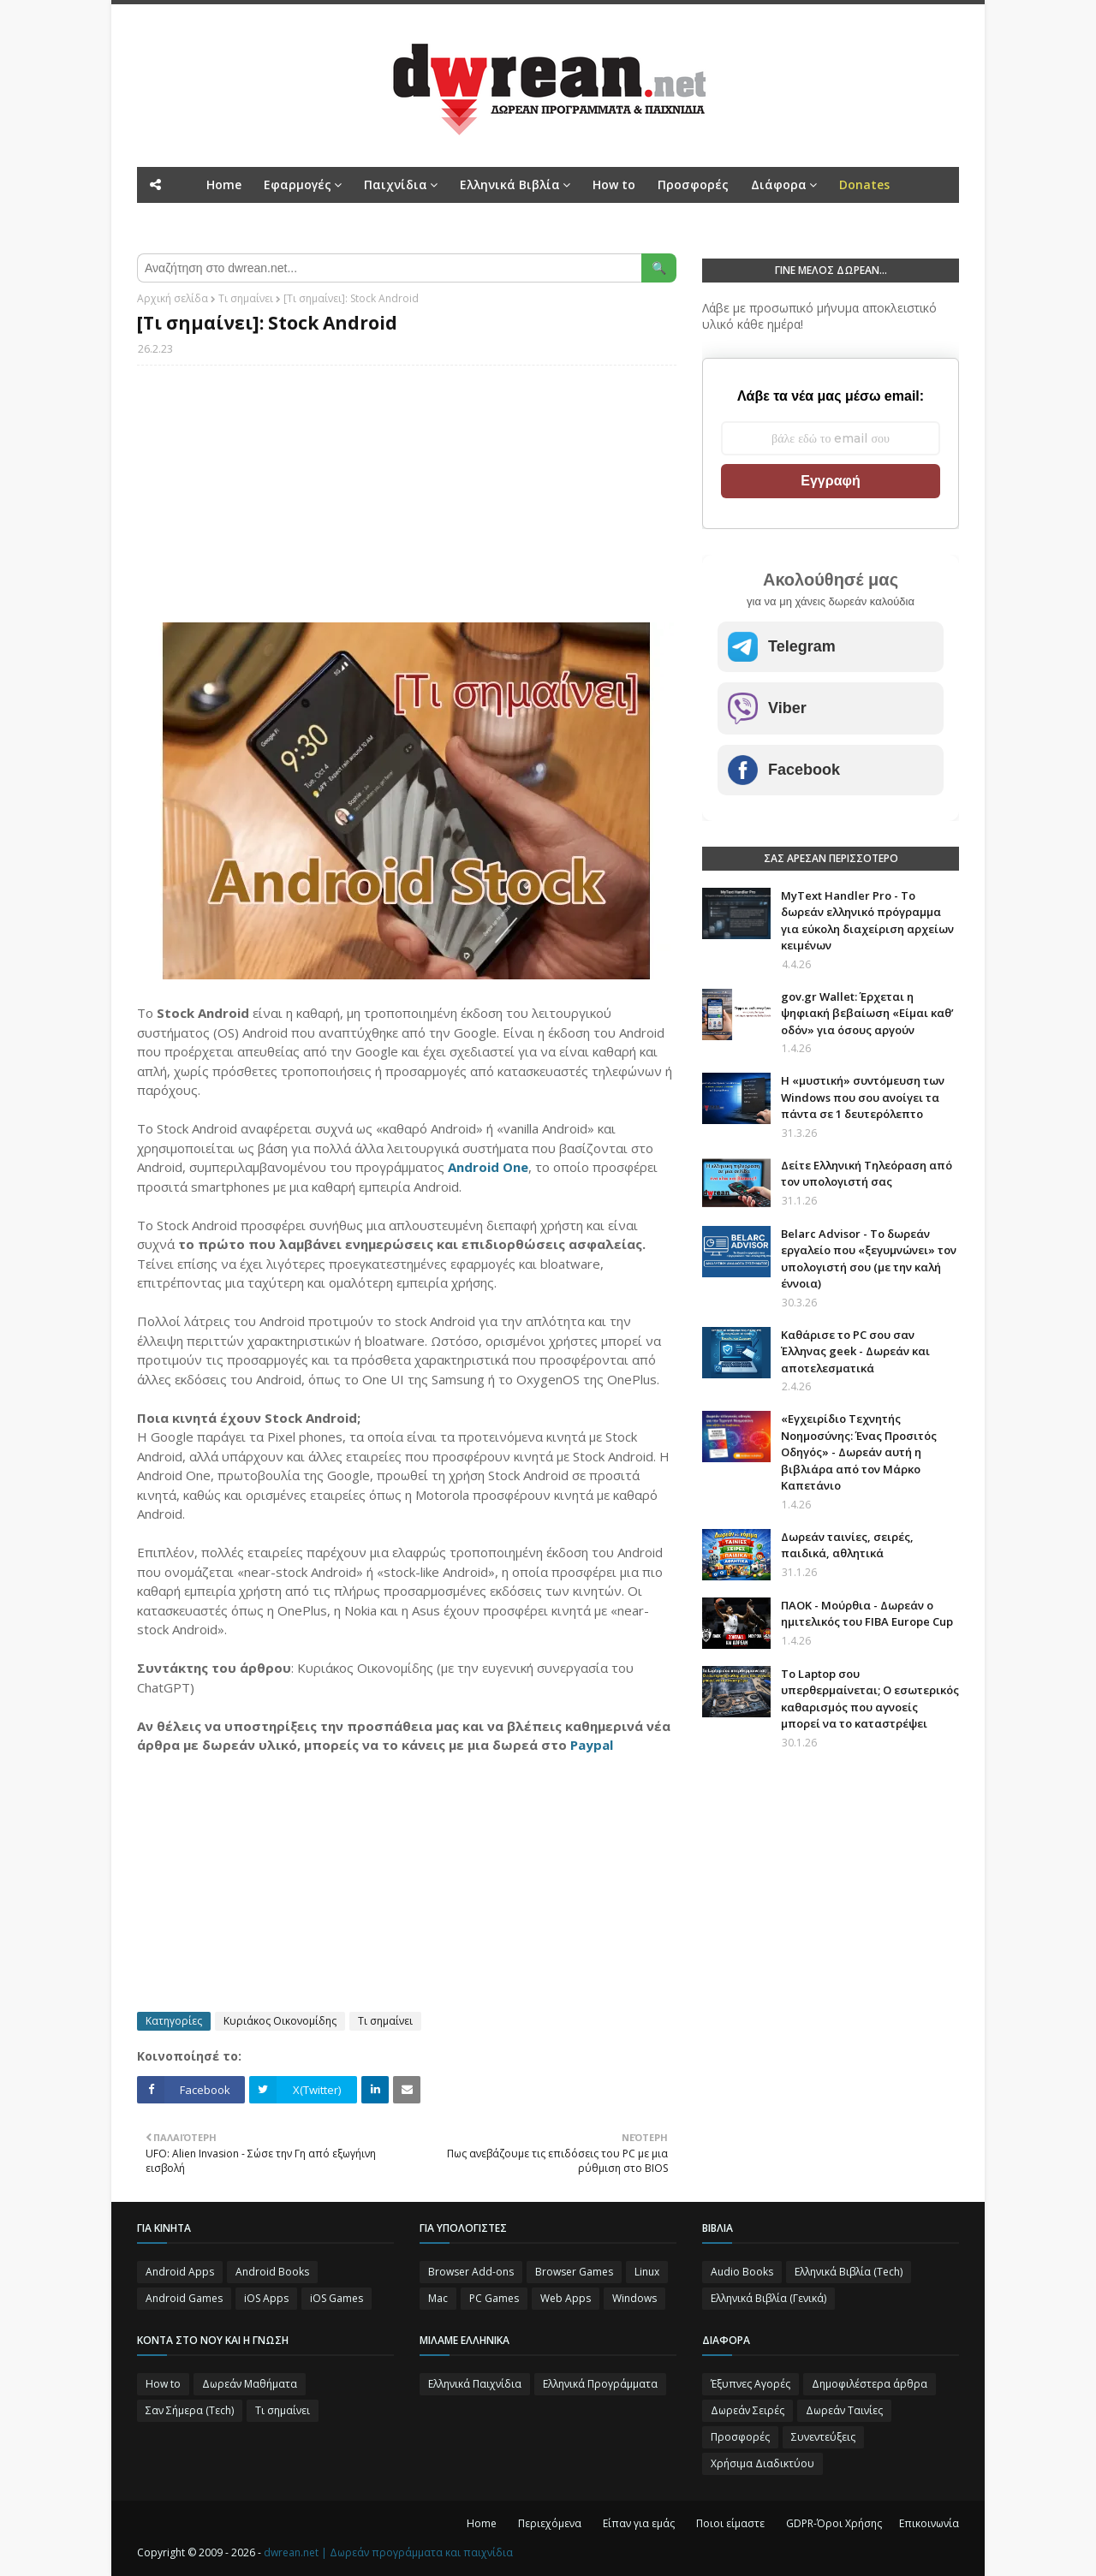 The width and height of the screenshot is (1096, 2576). Describe the element at coordinates (336, 2298) in the screenshot. I see `iOS Games` at that location.